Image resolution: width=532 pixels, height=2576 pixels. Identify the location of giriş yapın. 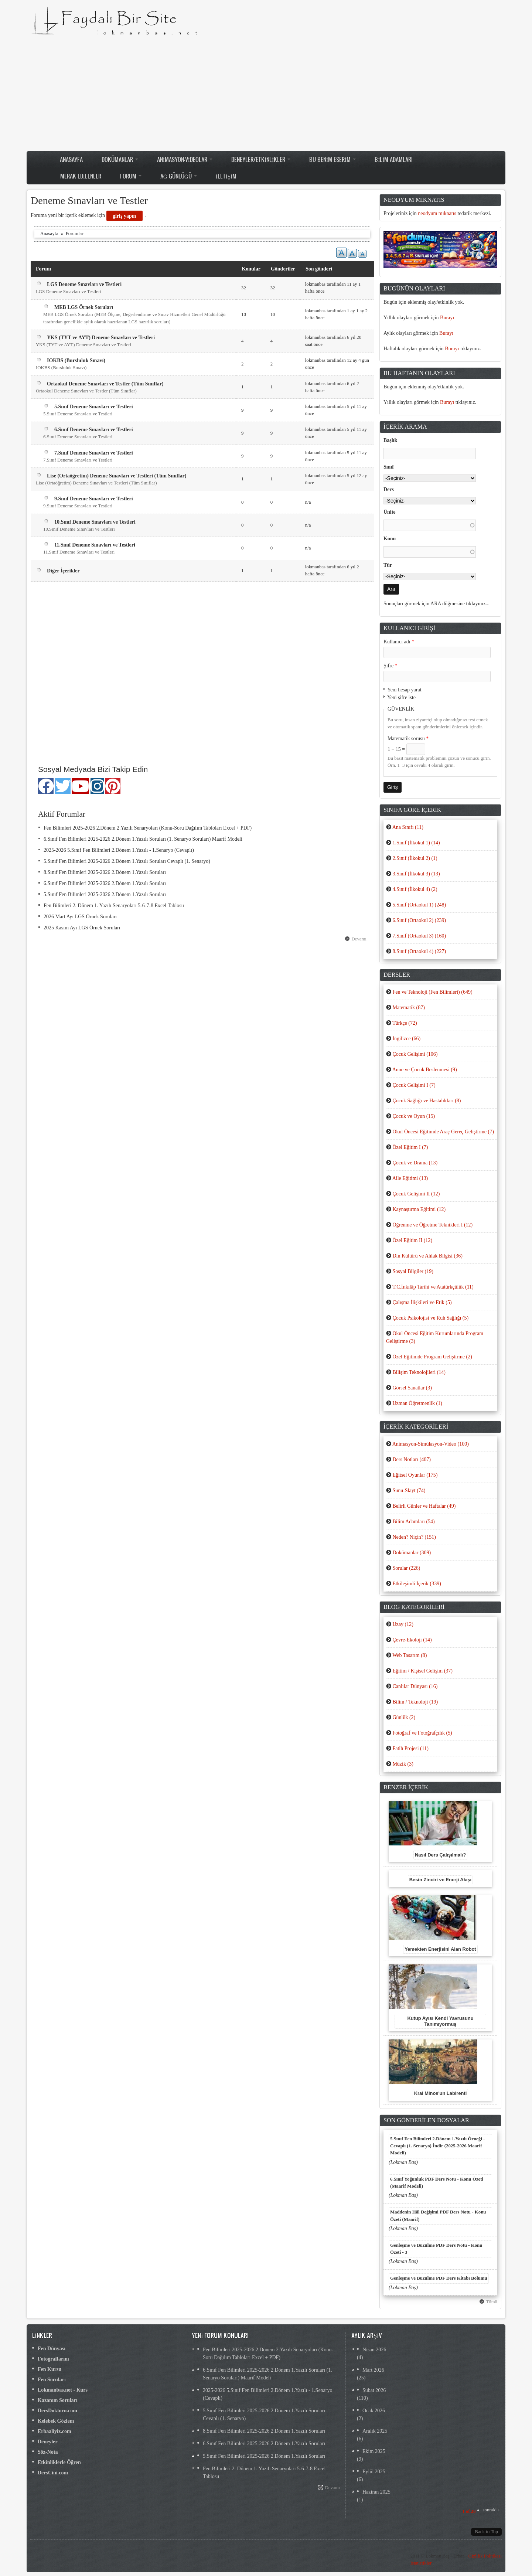
(124, 216).